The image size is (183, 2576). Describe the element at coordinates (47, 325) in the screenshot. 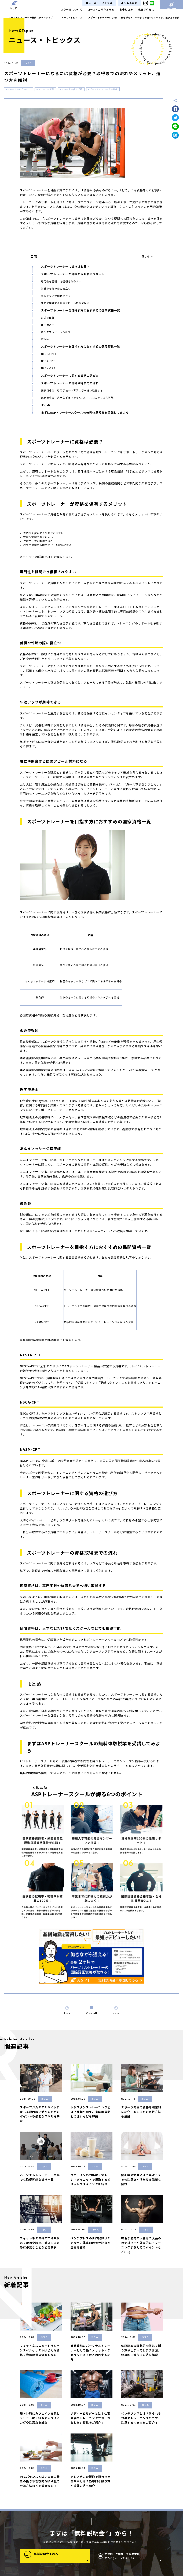

I see `理学療法士` at that location.